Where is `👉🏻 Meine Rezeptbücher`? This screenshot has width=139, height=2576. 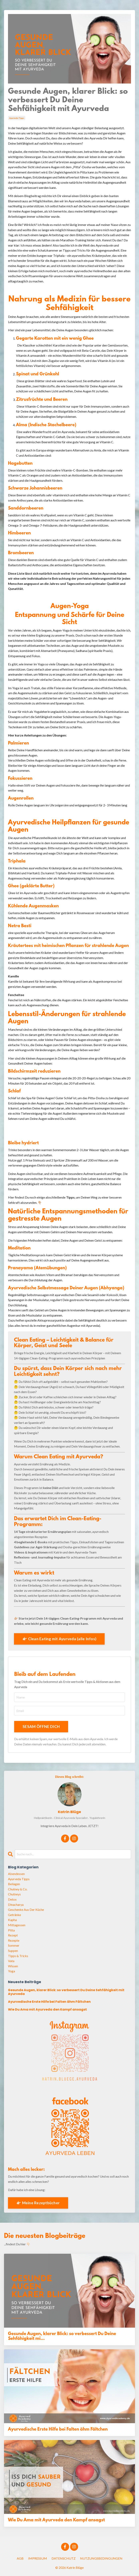
👉🏻 Meine Rezeptbücher is located at coordinates (38, 2202).